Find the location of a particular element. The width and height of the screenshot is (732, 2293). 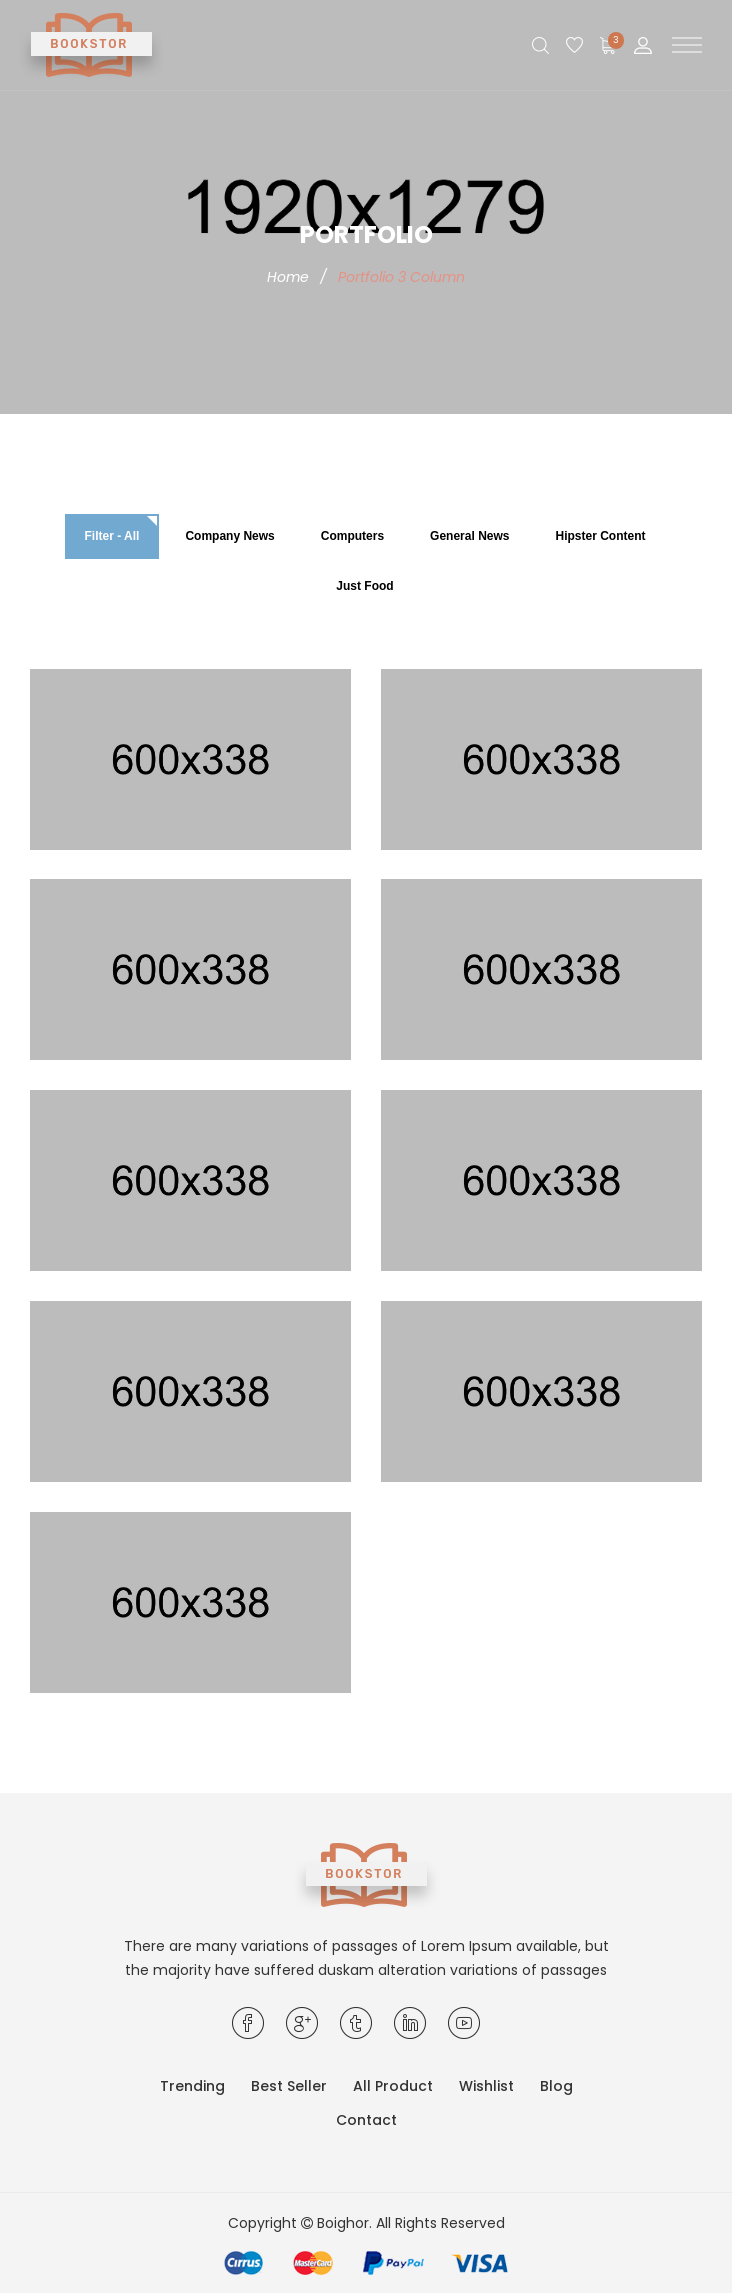

Company News is located at coordinates (229, 536).